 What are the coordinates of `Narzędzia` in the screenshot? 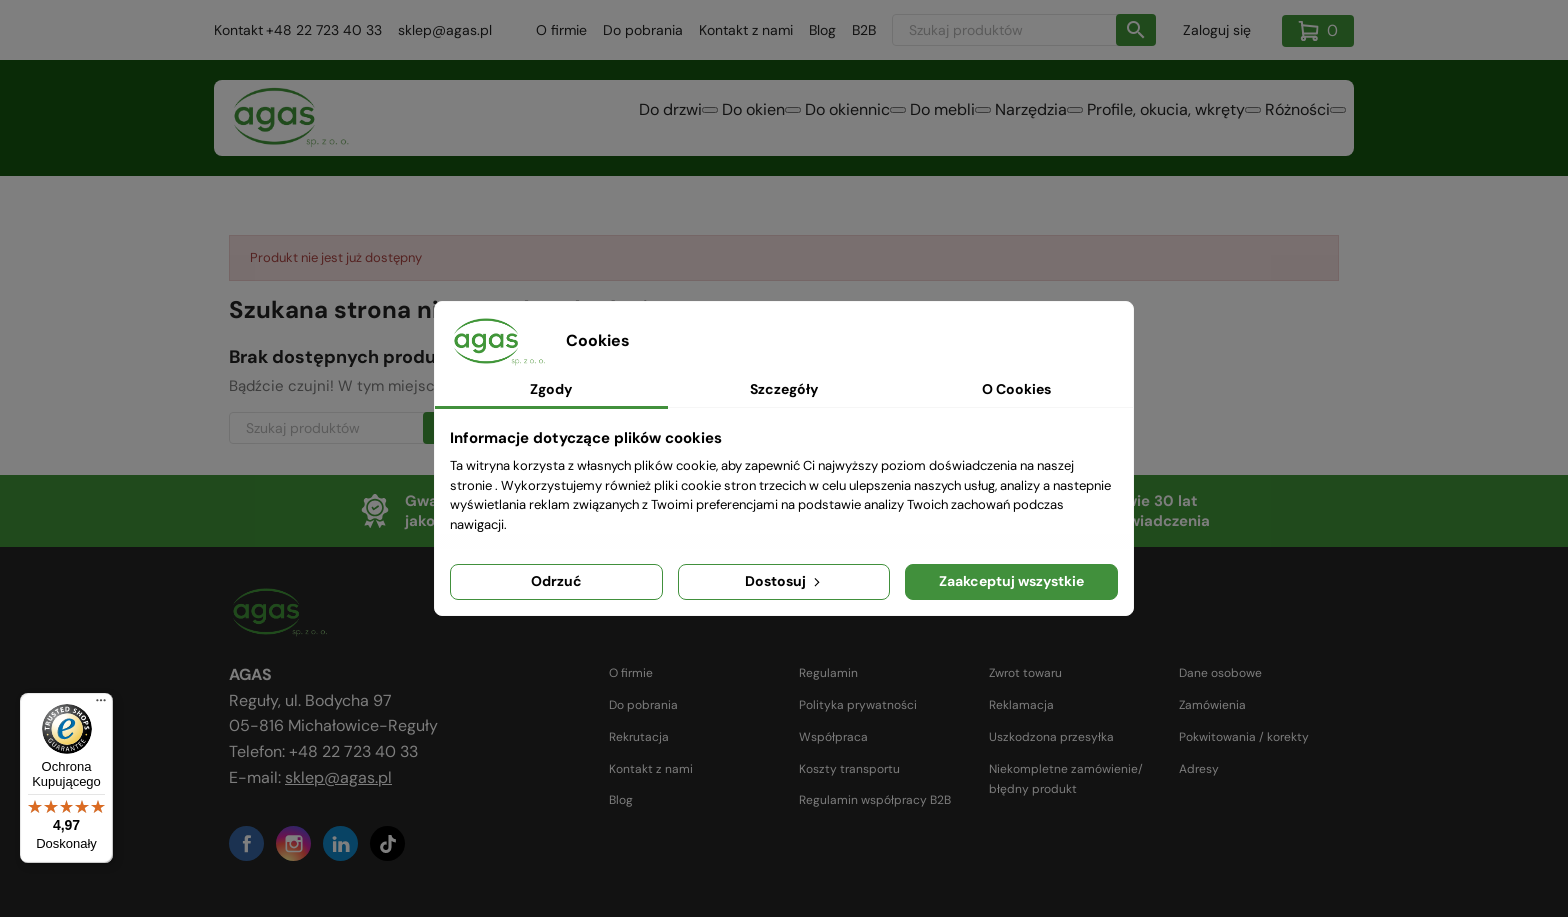 It's located at (971, 119).